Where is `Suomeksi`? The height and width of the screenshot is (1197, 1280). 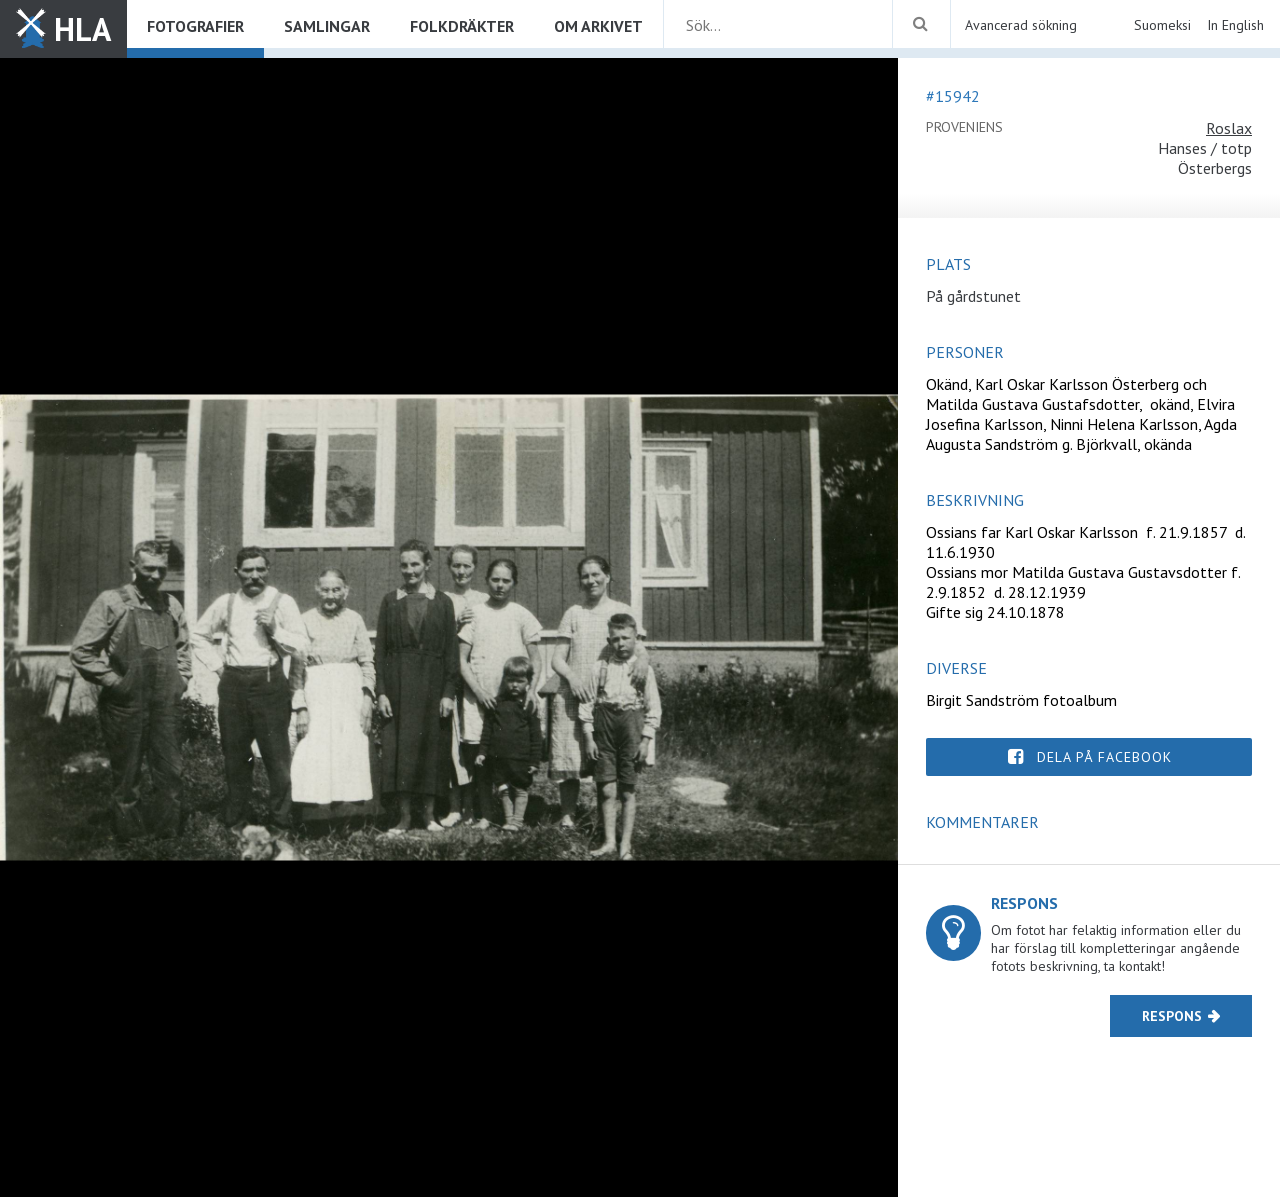
Suomeksi is located at coordinates (1162, 25).